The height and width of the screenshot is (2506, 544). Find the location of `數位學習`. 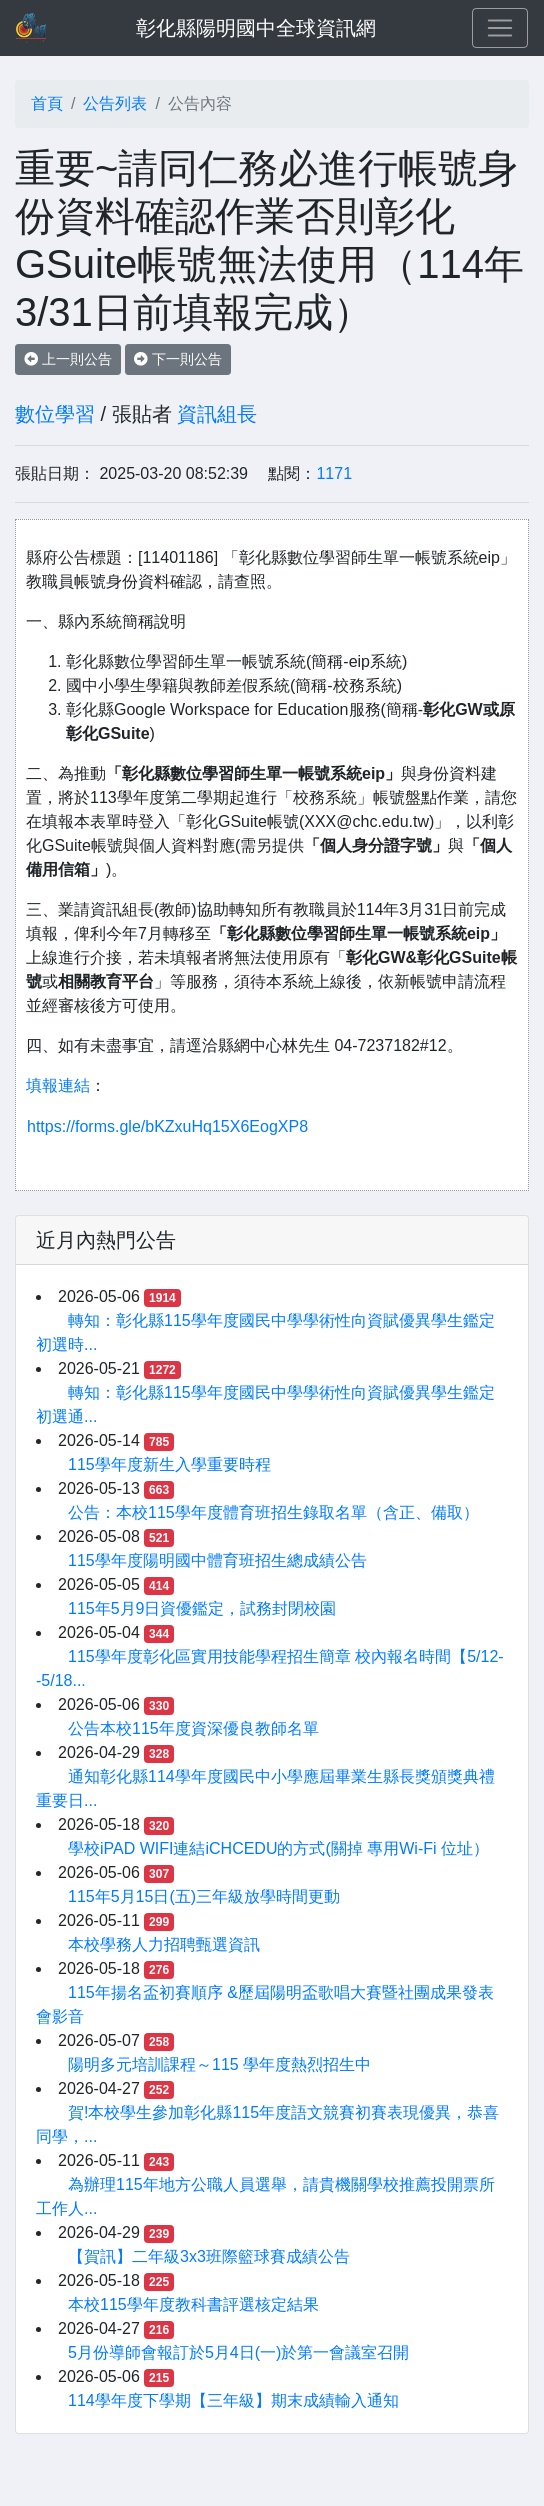

數位學習 is located at coordinates (55, 414).